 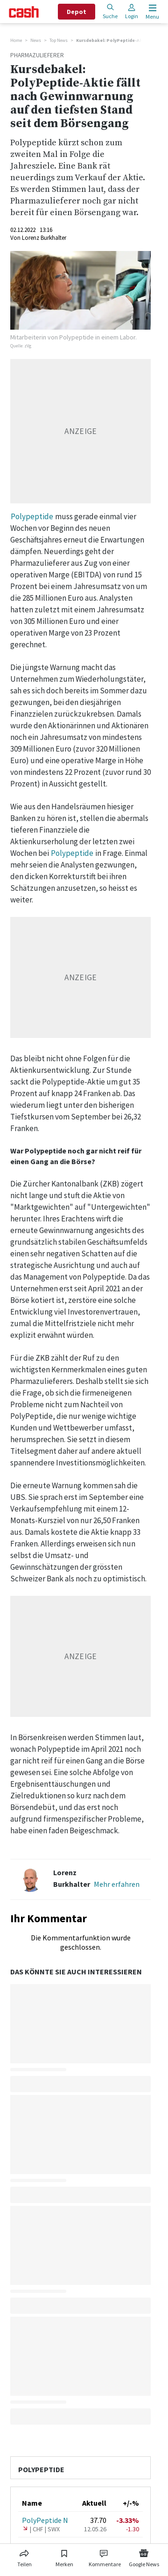 I want to click on Polypeptide, so click(x=32, y=516).